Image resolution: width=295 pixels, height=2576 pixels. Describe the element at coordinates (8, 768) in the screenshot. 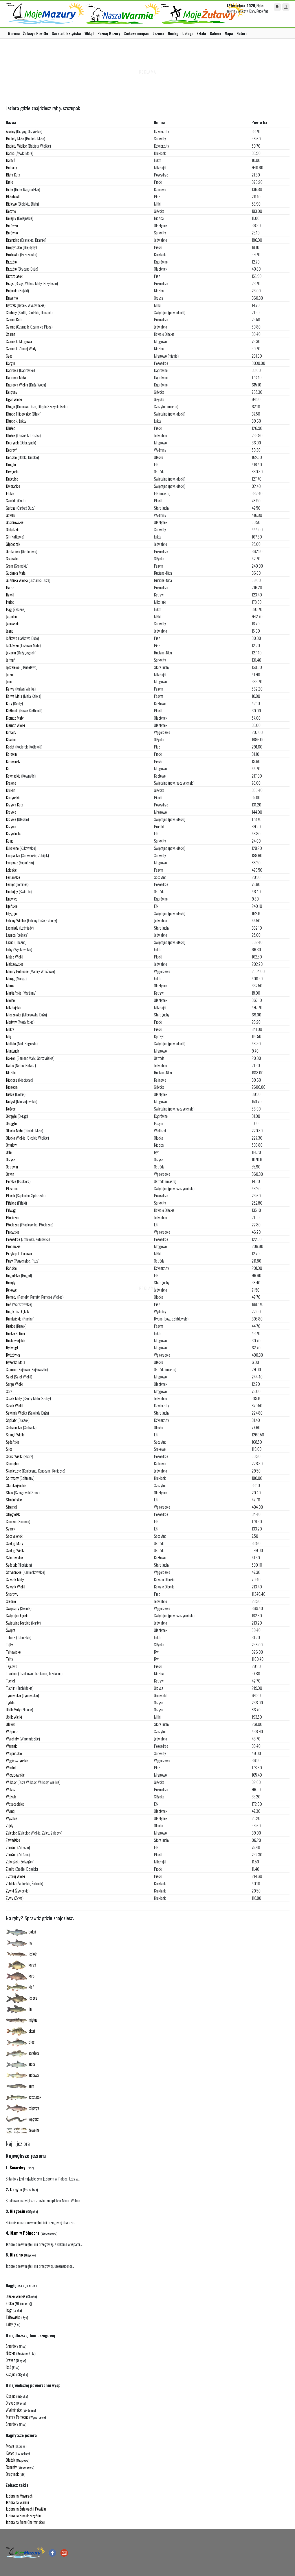

I see `Kot` at that location.